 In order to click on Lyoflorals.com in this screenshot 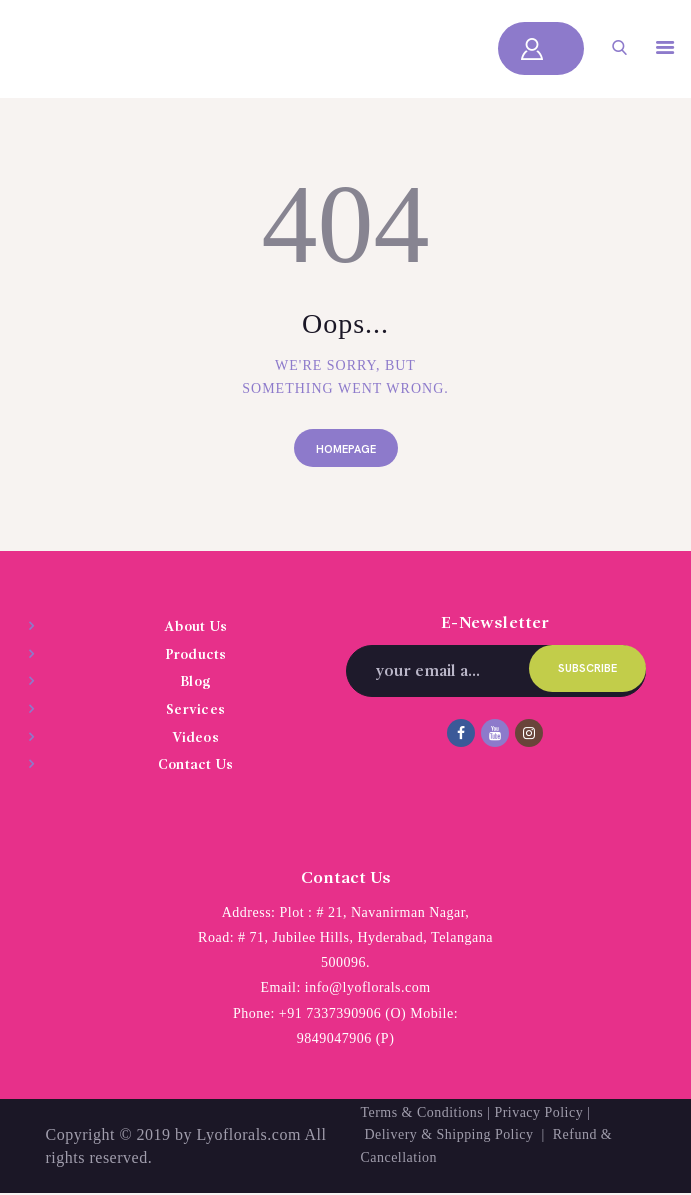, I will do `click(249, 1134)`.